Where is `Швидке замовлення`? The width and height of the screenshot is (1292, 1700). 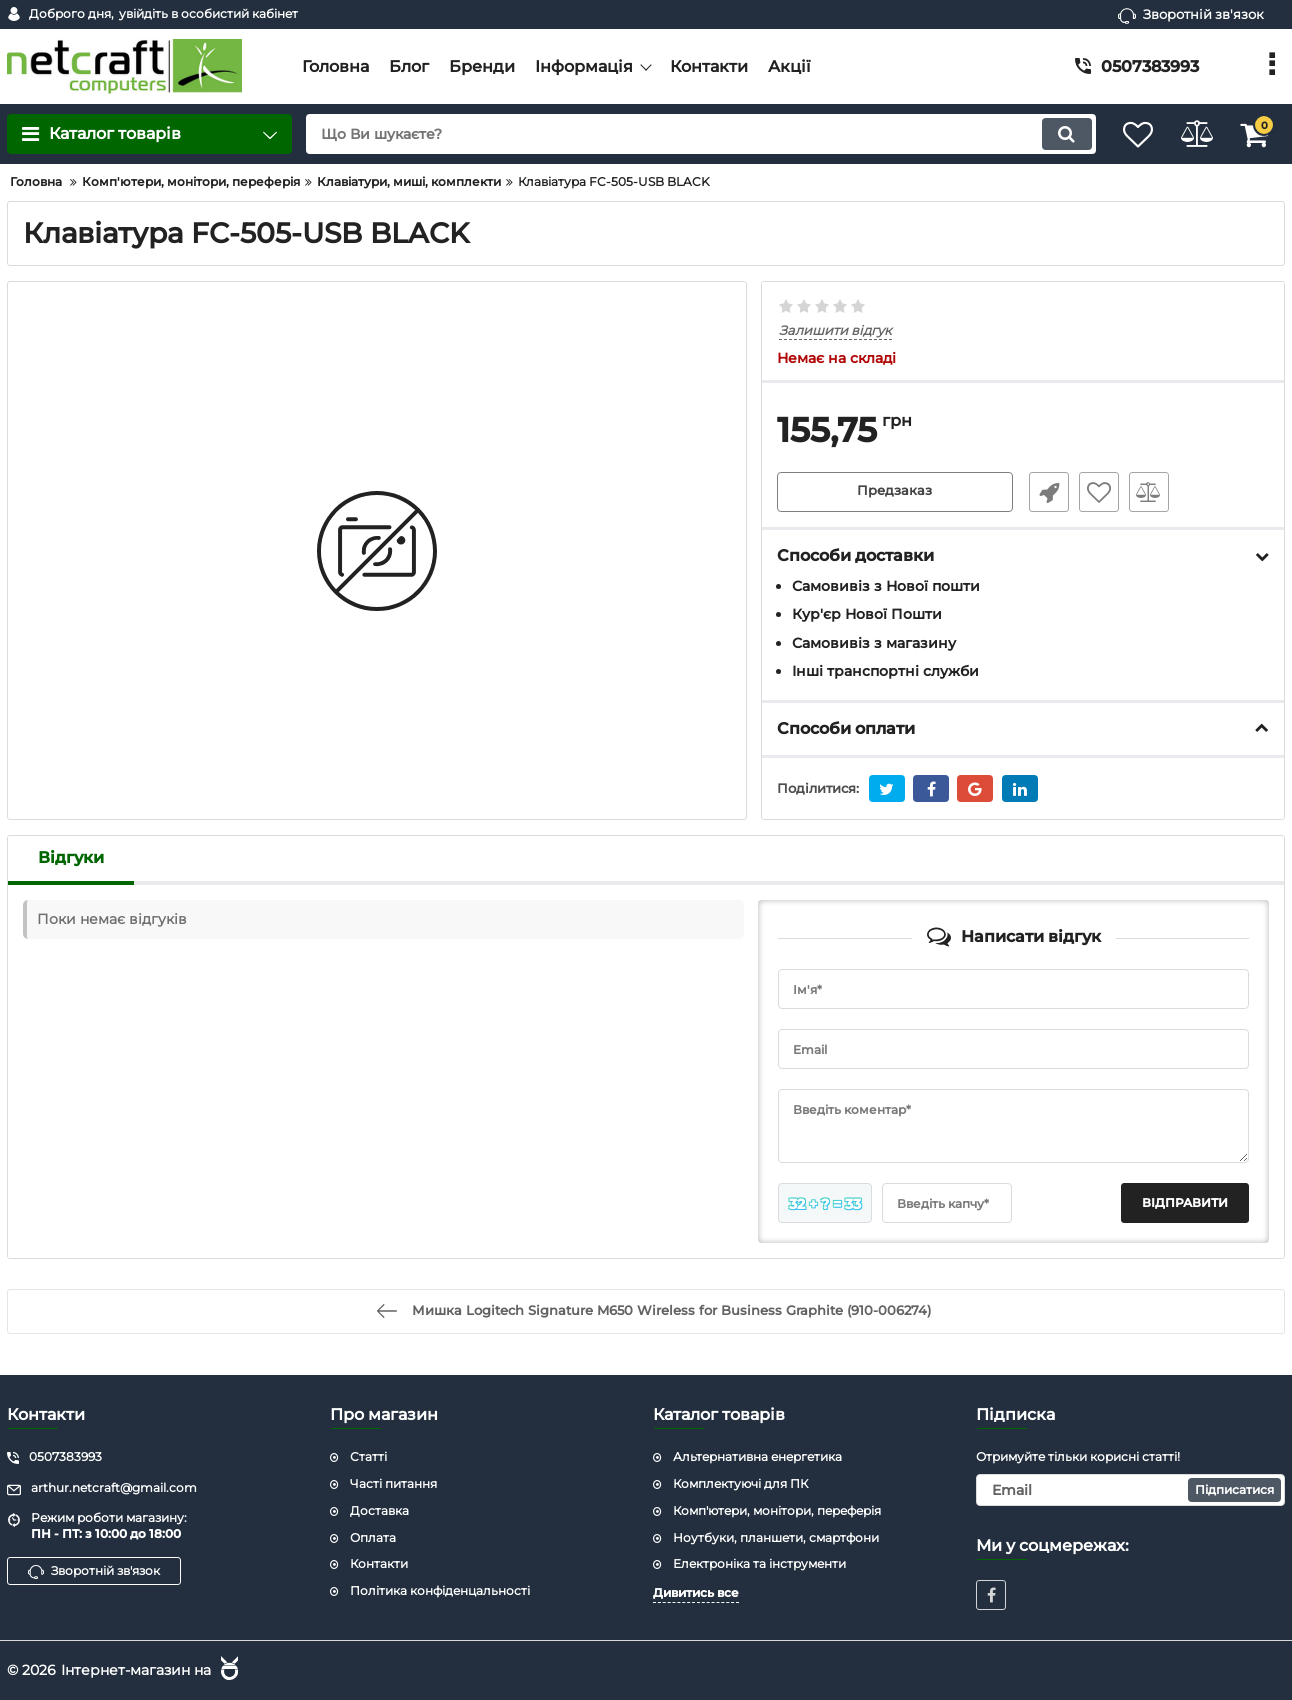
Швидке замовлення is located at coordinates (1043, 493).